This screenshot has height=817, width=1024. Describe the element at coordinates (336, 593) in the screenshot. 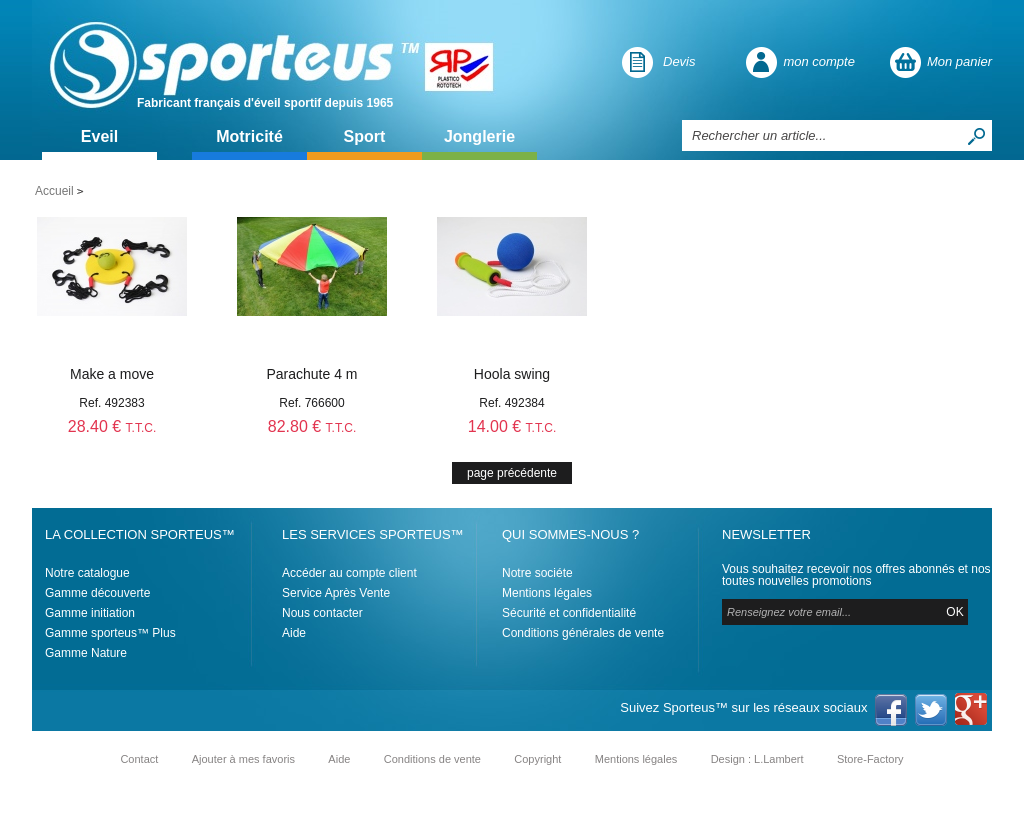

I see `Service Après Vente` at that location.